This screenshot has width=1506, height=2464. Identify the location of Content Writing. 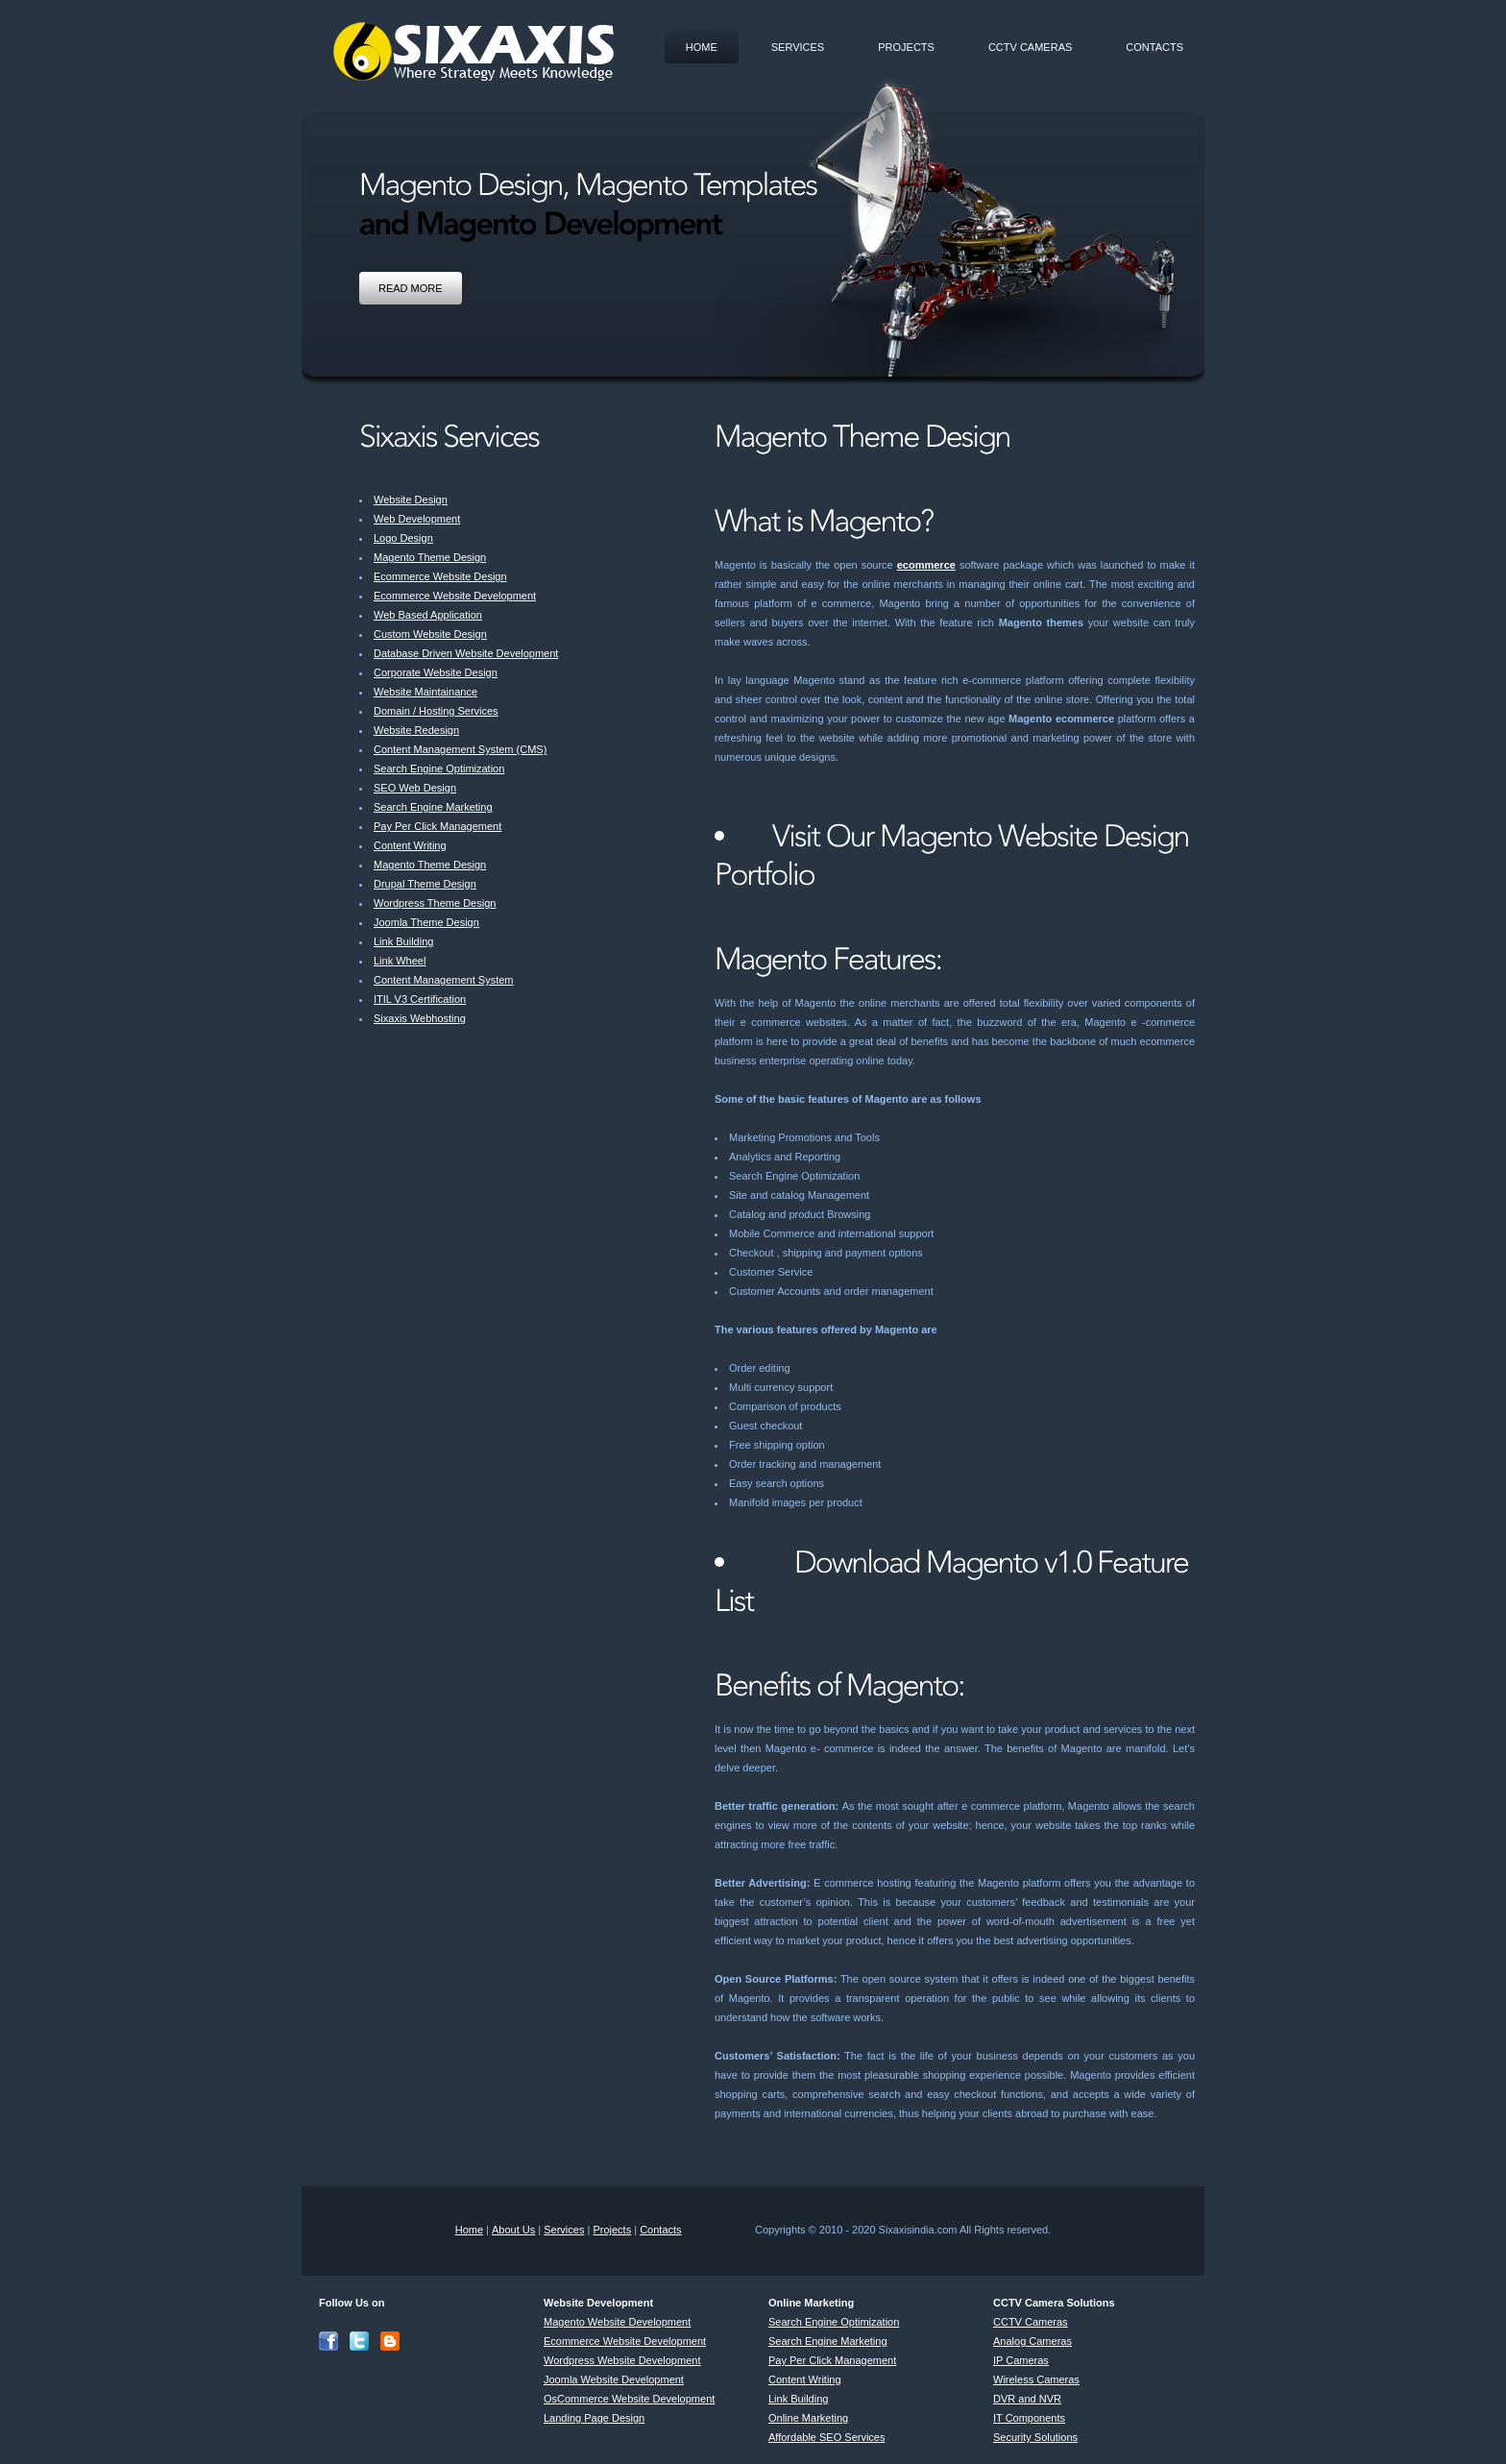
(410, 845).